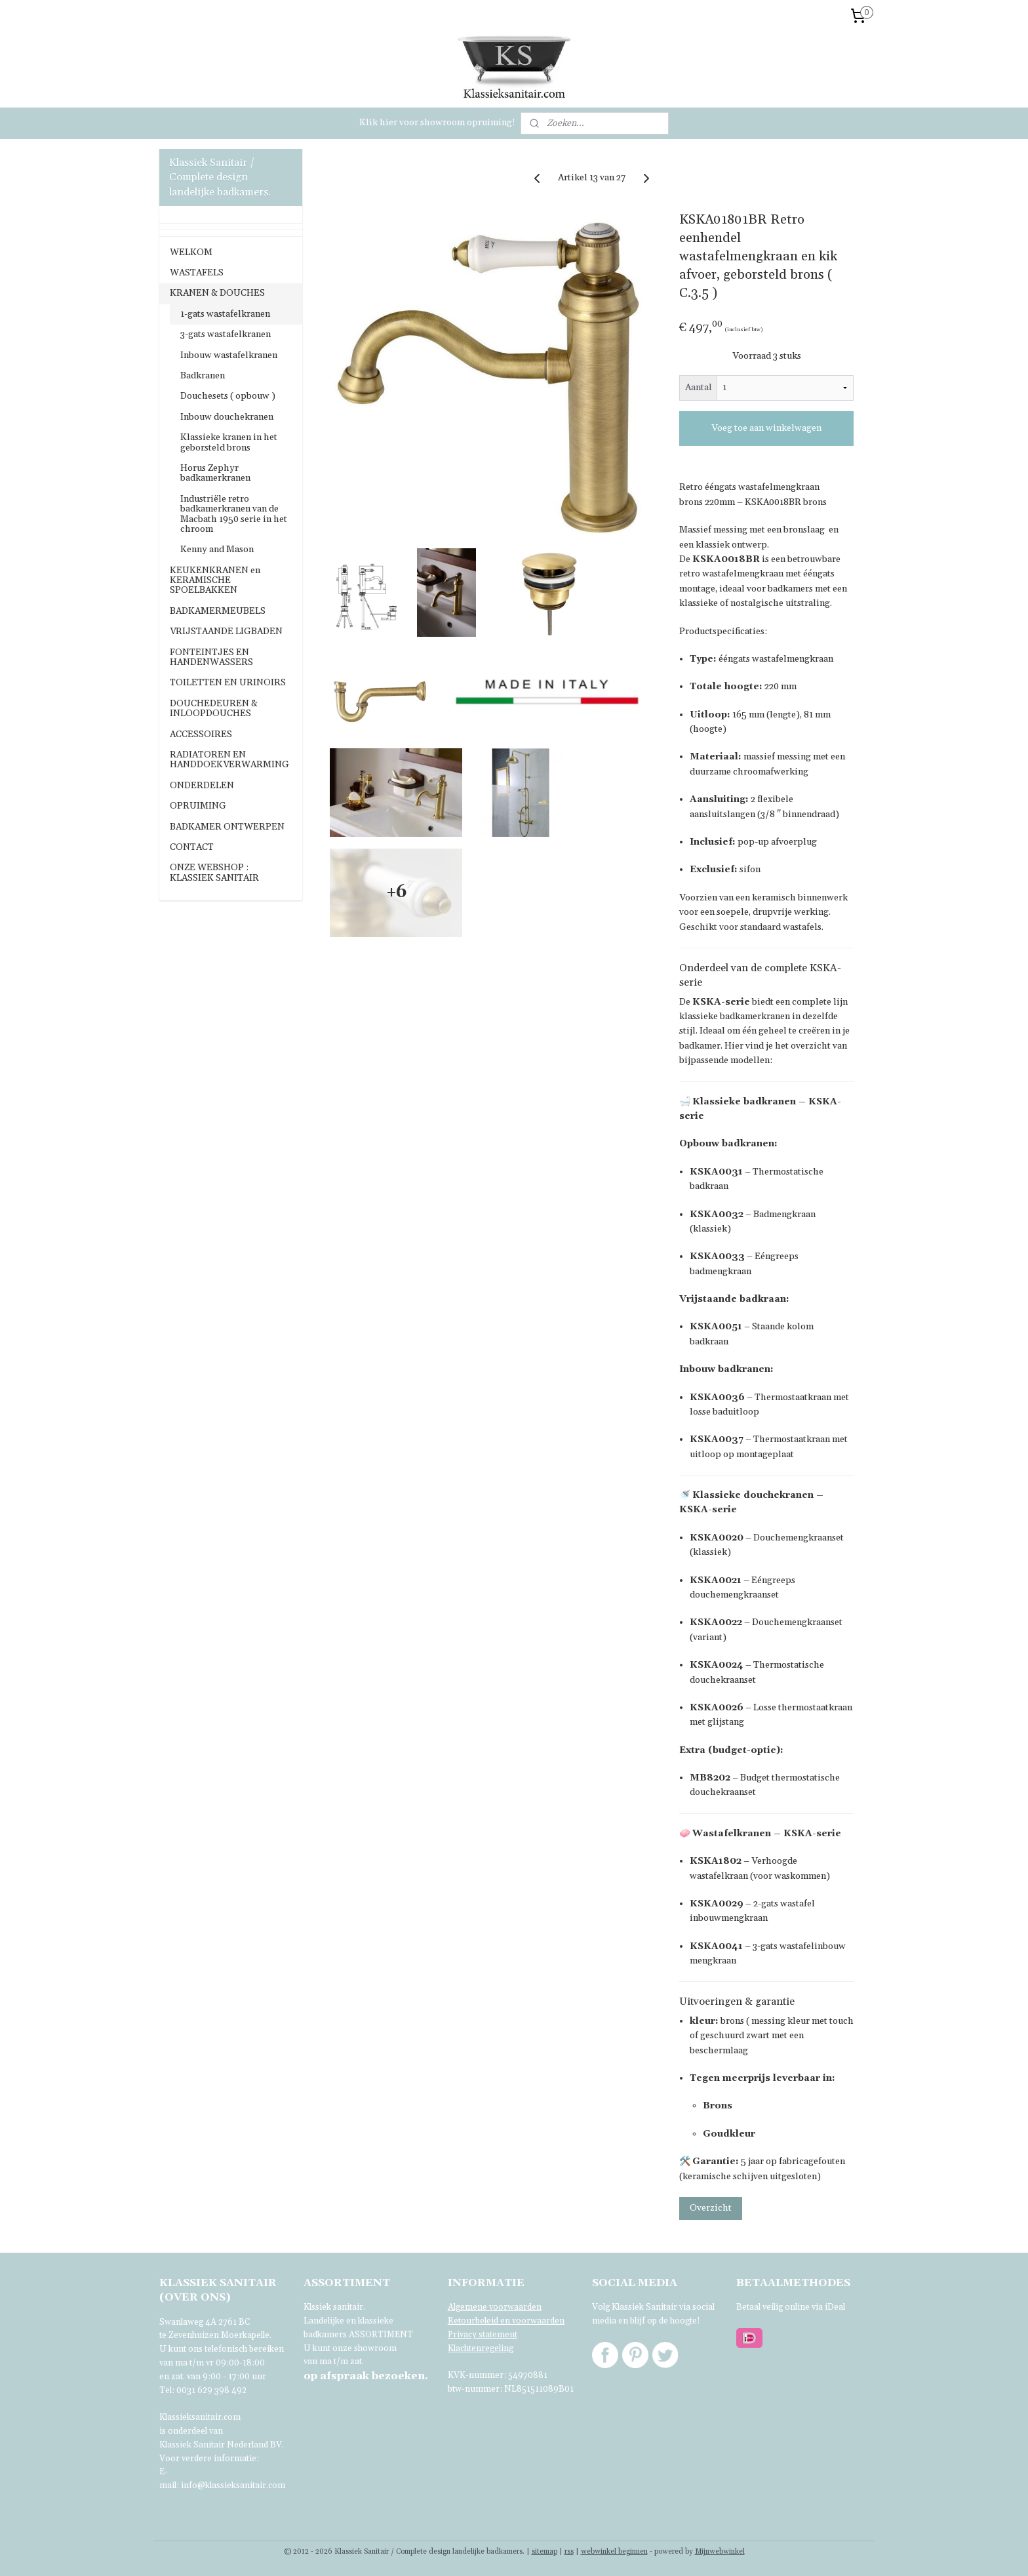  I want to click on 1-gats wastafelkranen, so click(225, 314).